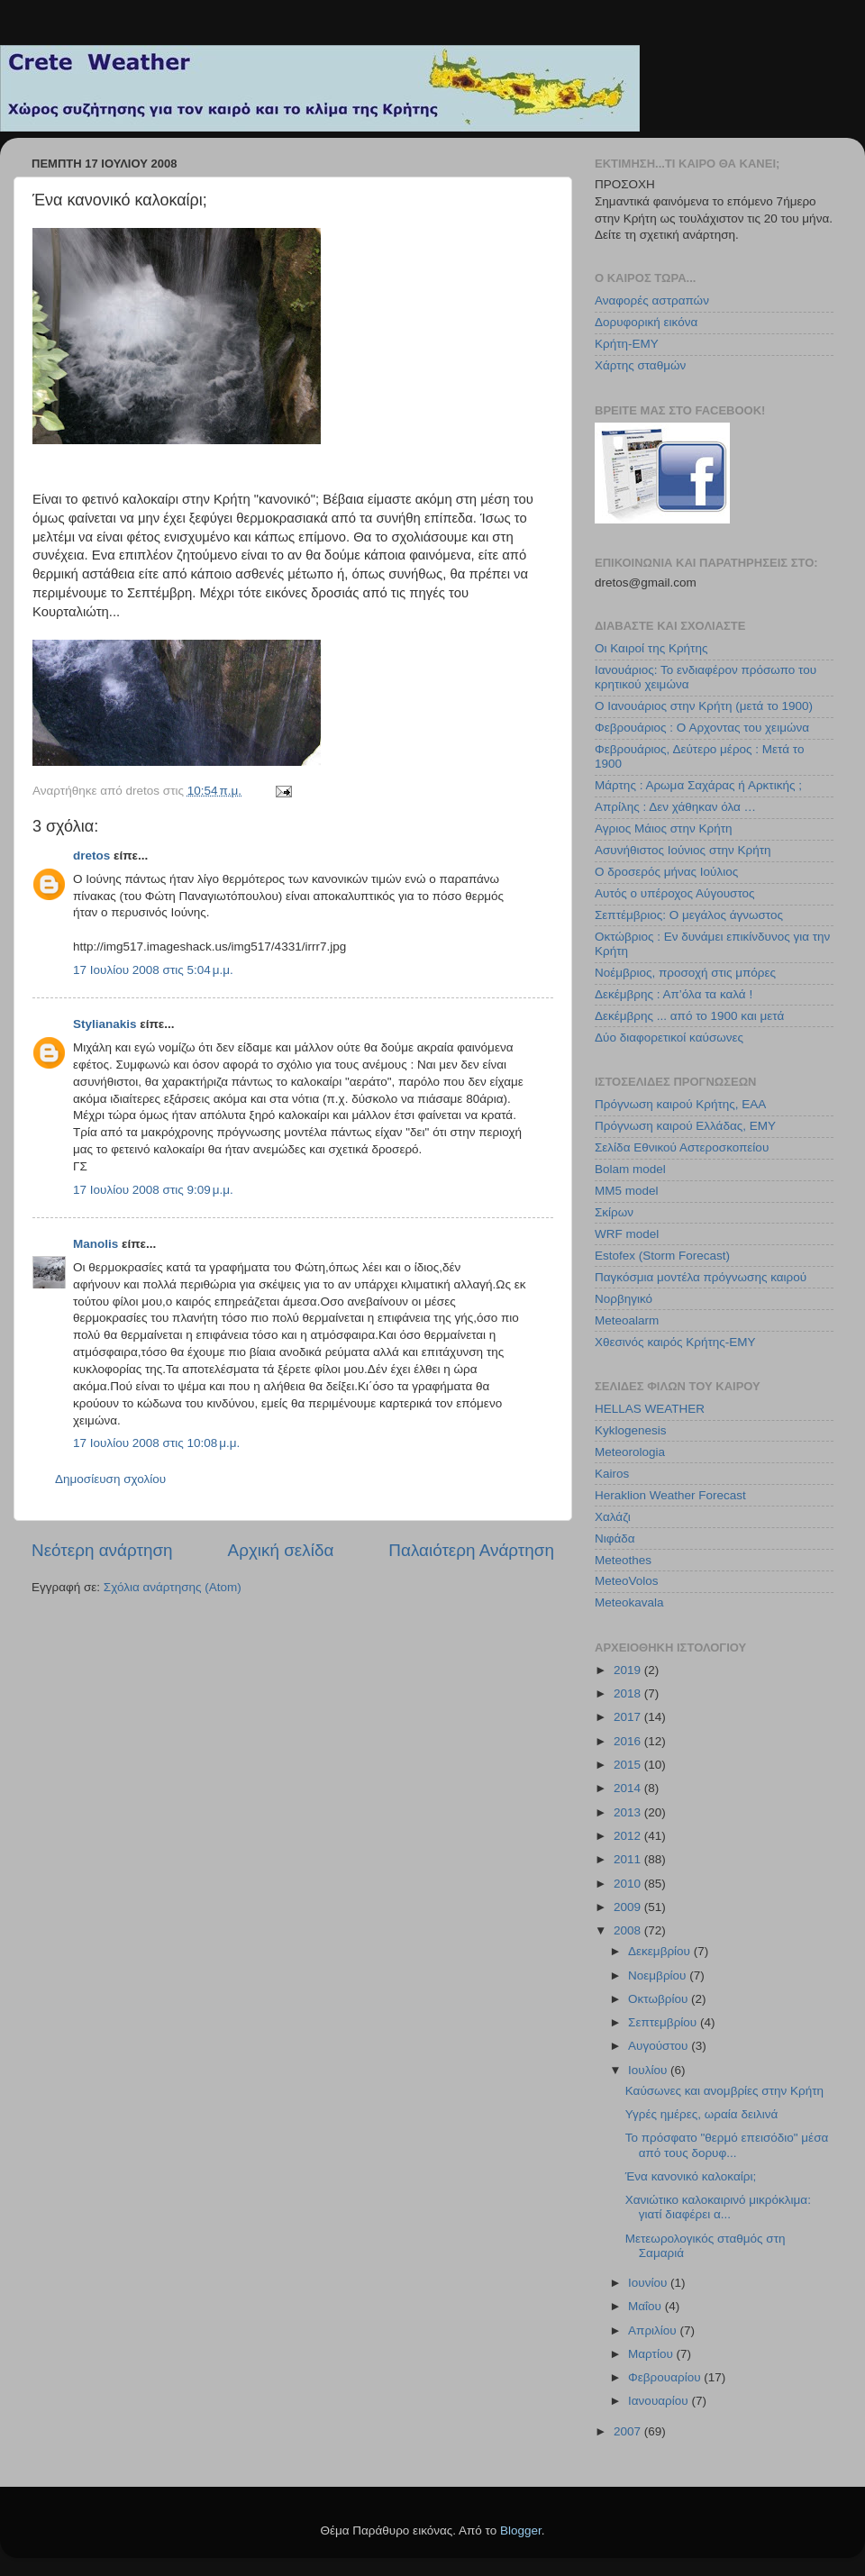 Image resolution: width=865 pixels, height=2576 pixels. What do you see at coordinates (613, 1517) in the screenshot?
I see `Χαλάζι` at bounding box center [613, 1517].